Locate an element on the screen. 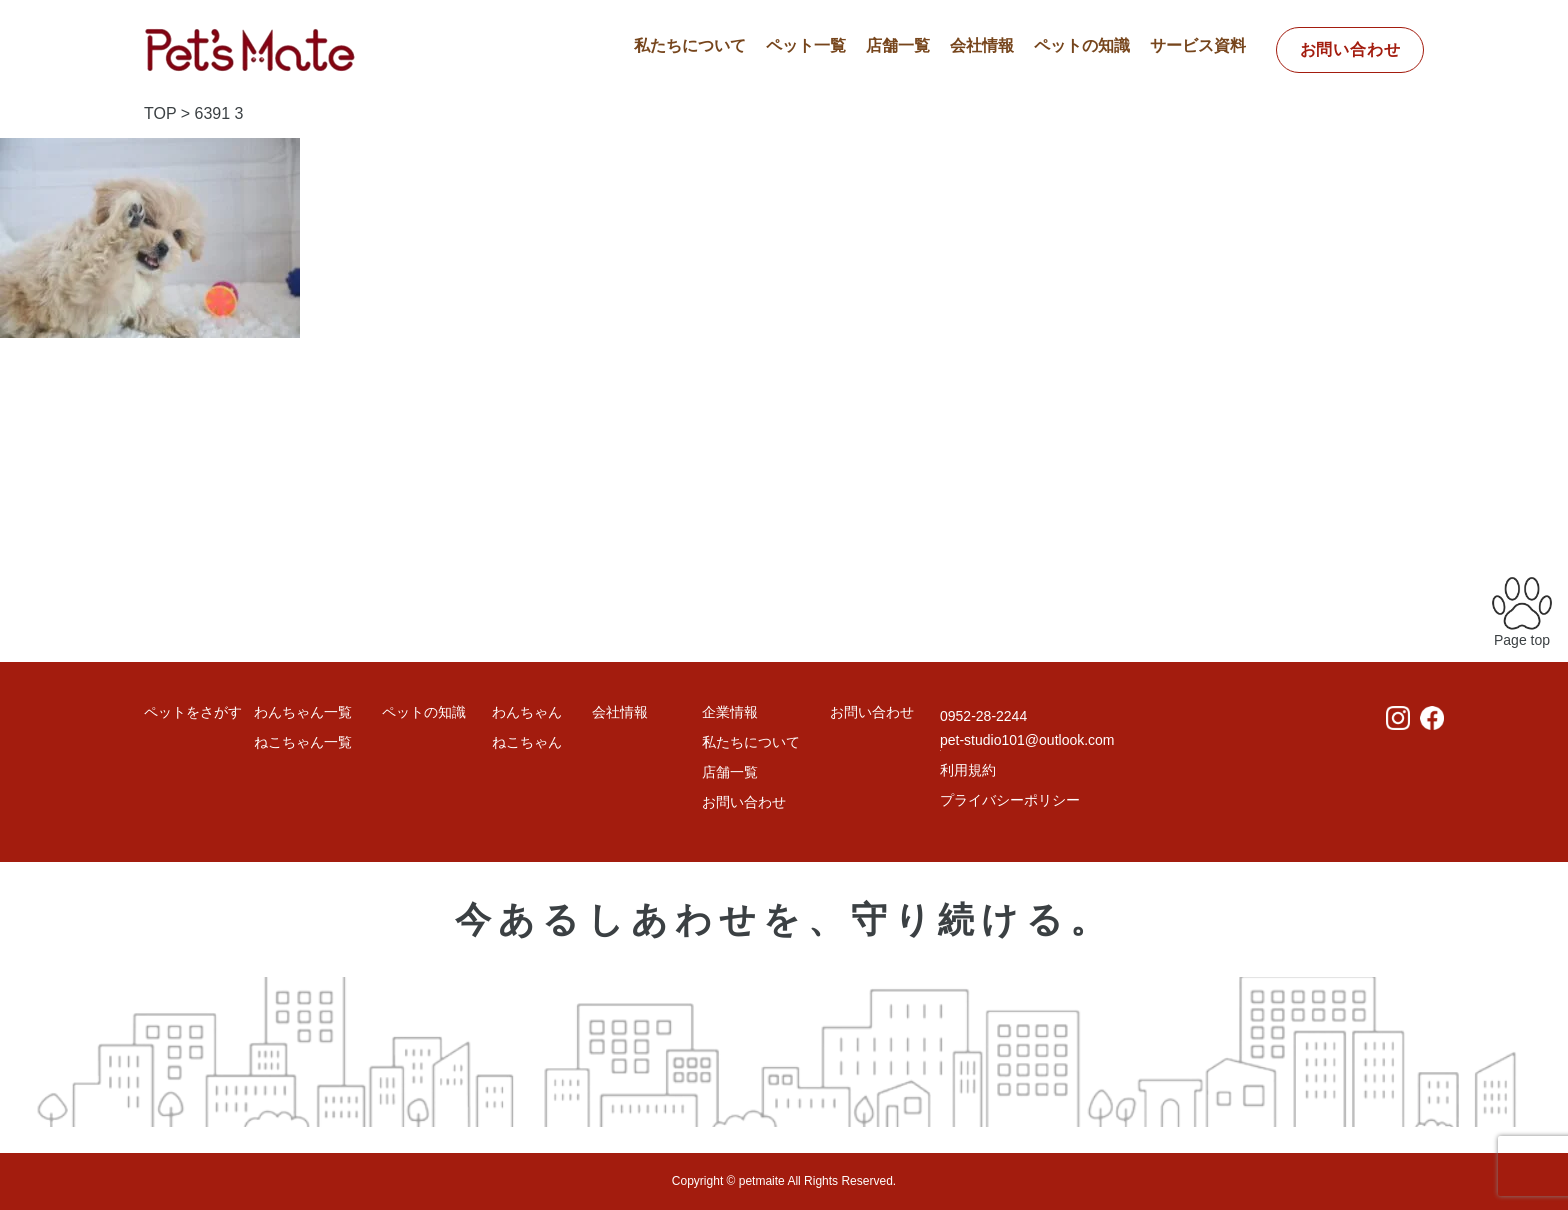 This screenshot has height=1210, width=1568. わんちゃん is located at coordinates (527, 712).